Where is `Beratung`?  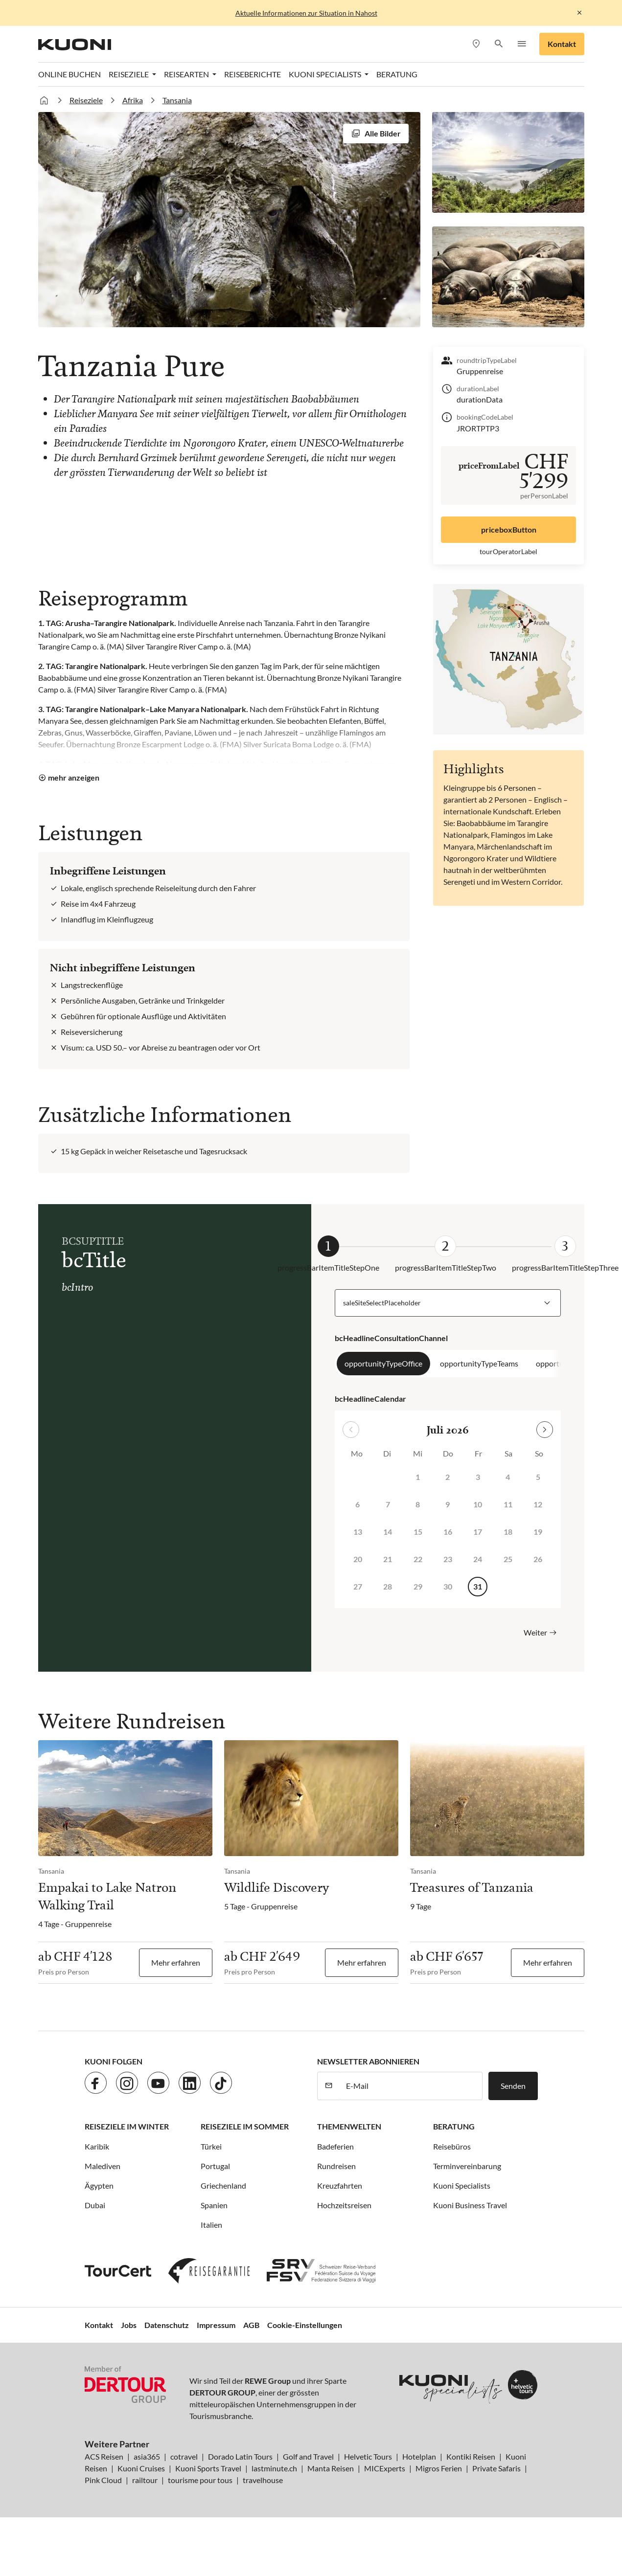 Beratung is located at coordinates (396, 74).